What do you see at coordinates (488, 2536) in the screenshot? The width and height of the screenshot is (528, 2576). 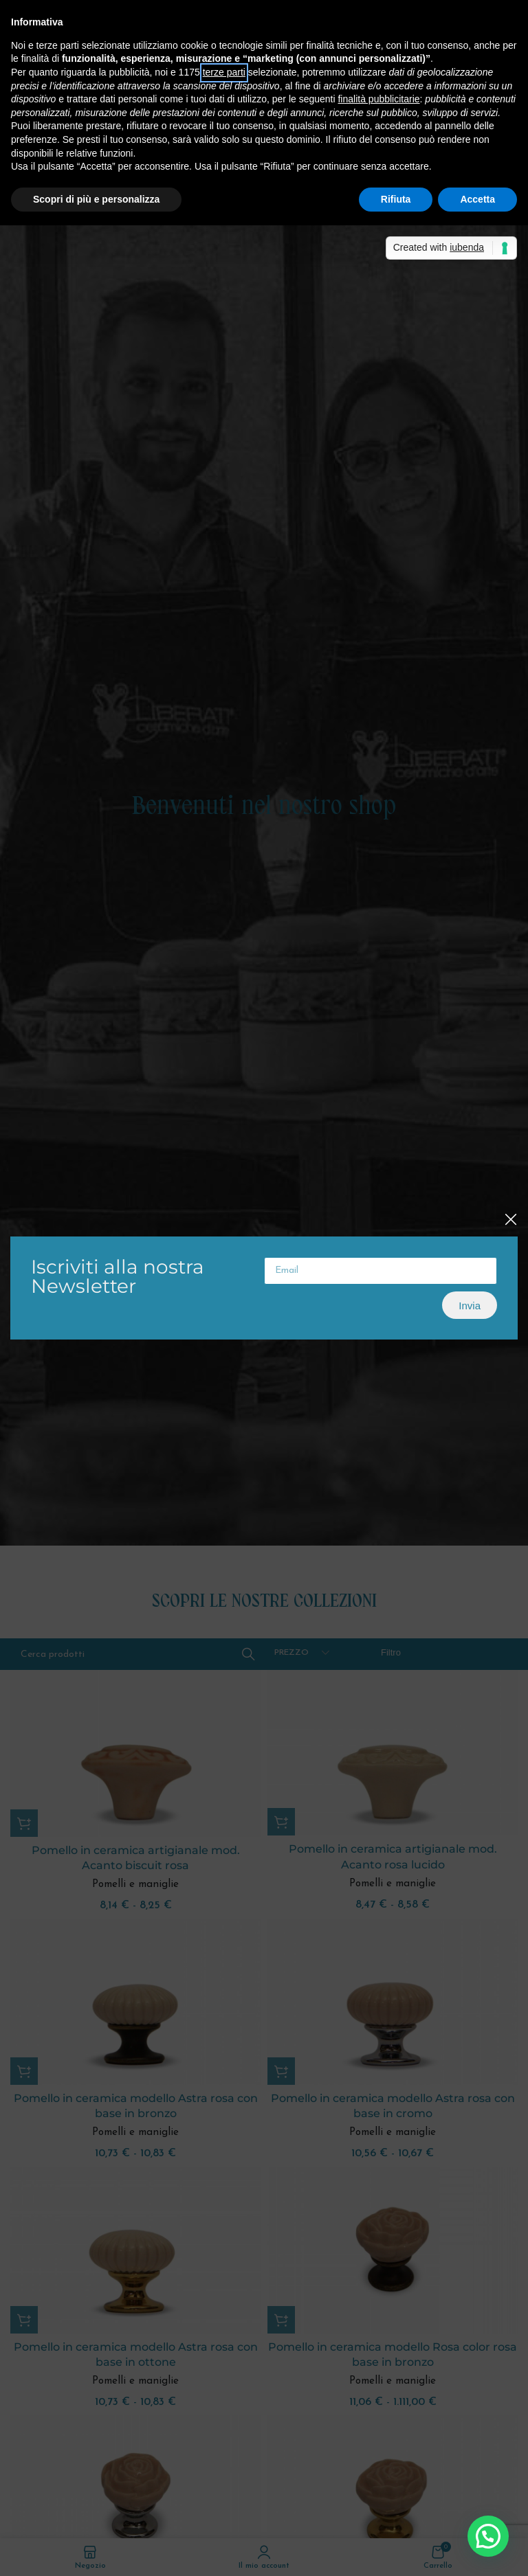 I see `[button]` at bounding box center [488, 2536].